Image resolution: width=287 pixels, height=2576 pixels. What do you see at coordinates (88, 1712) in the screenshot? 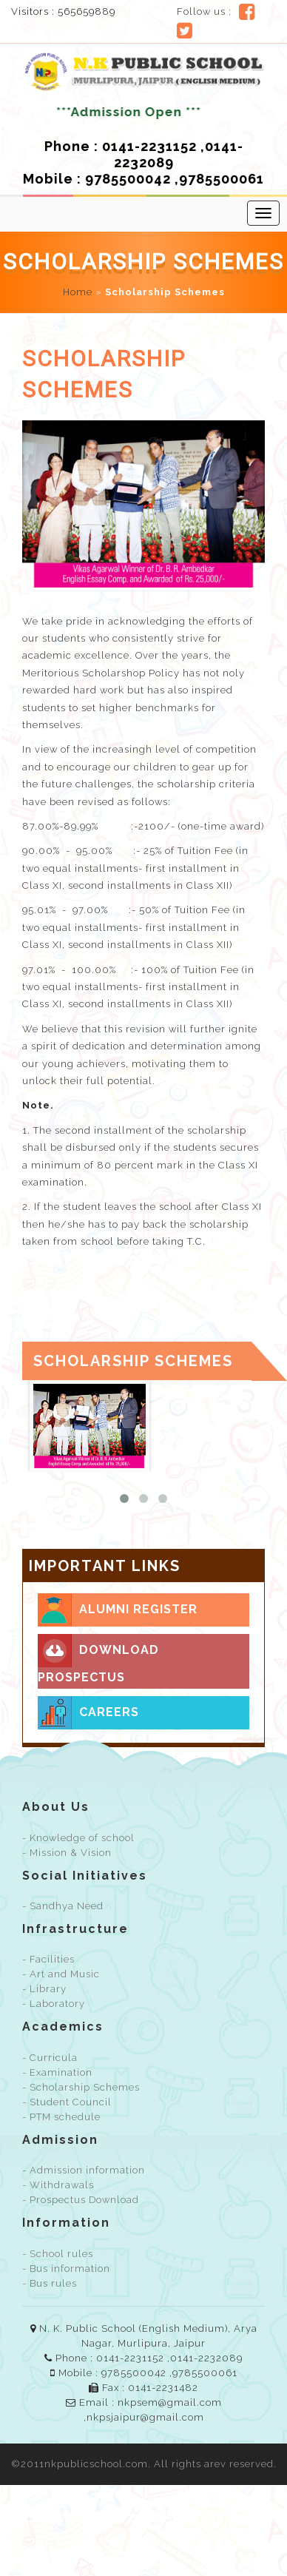
I see `Careers` at bounding box center [88, 1712].